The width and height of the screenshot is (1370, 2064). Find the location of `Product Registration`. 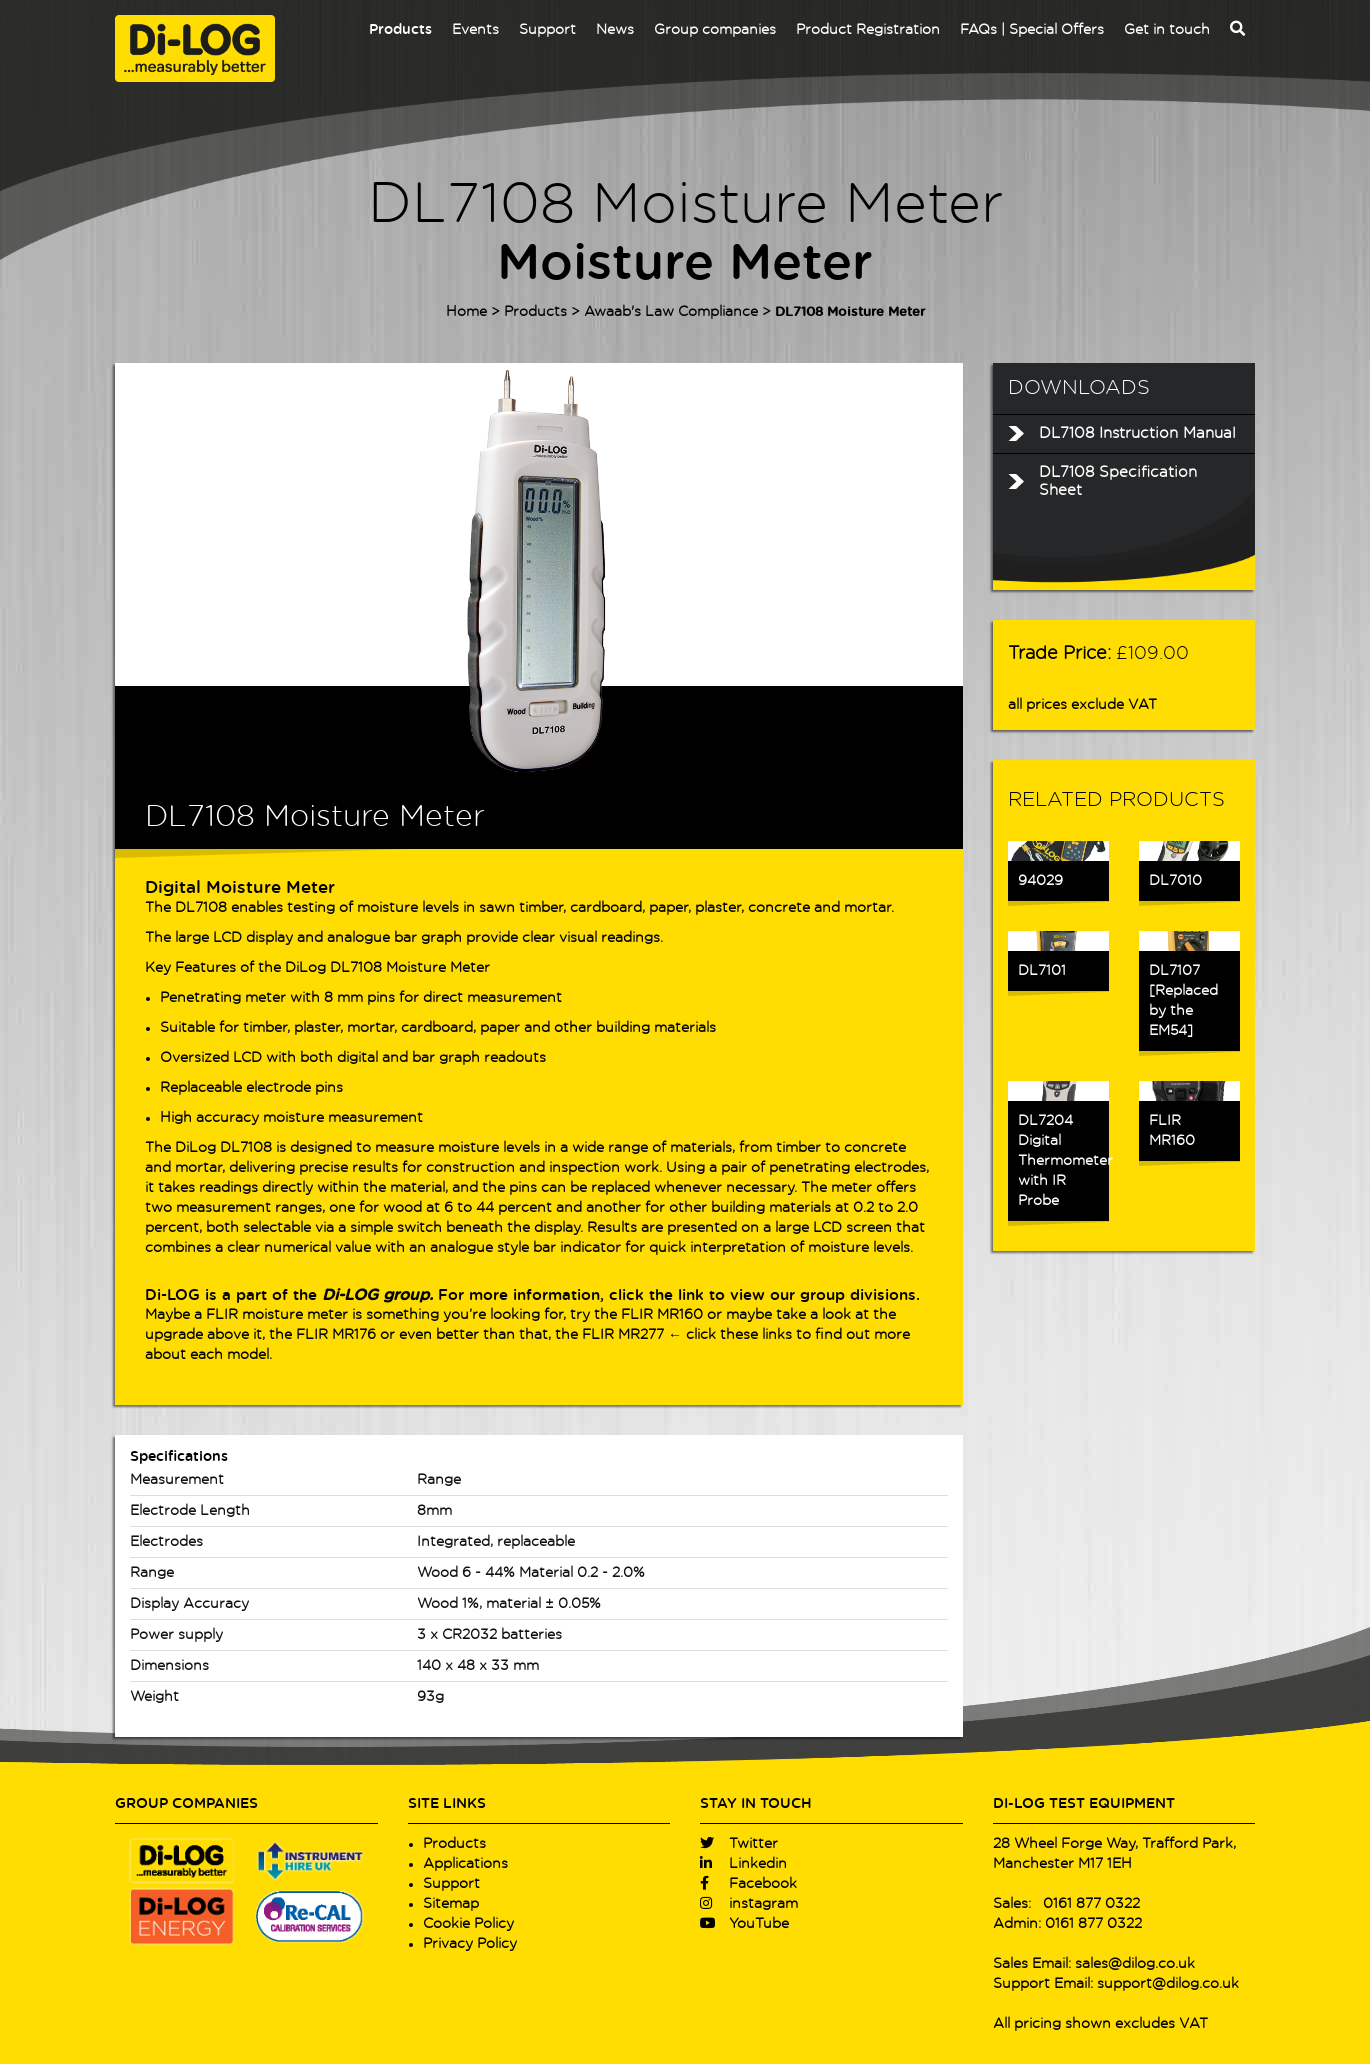

Product Registration is located at coordinates (868, 30).